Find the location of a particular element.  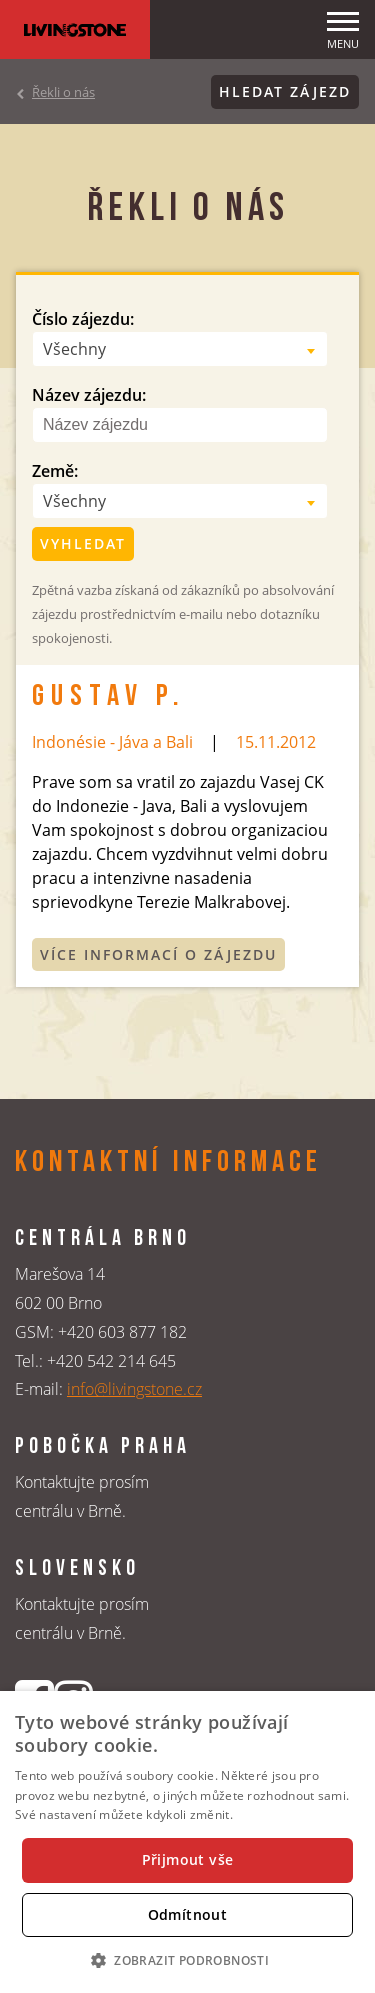

Více informací o zájezdu is located at coordinates (158, 954).